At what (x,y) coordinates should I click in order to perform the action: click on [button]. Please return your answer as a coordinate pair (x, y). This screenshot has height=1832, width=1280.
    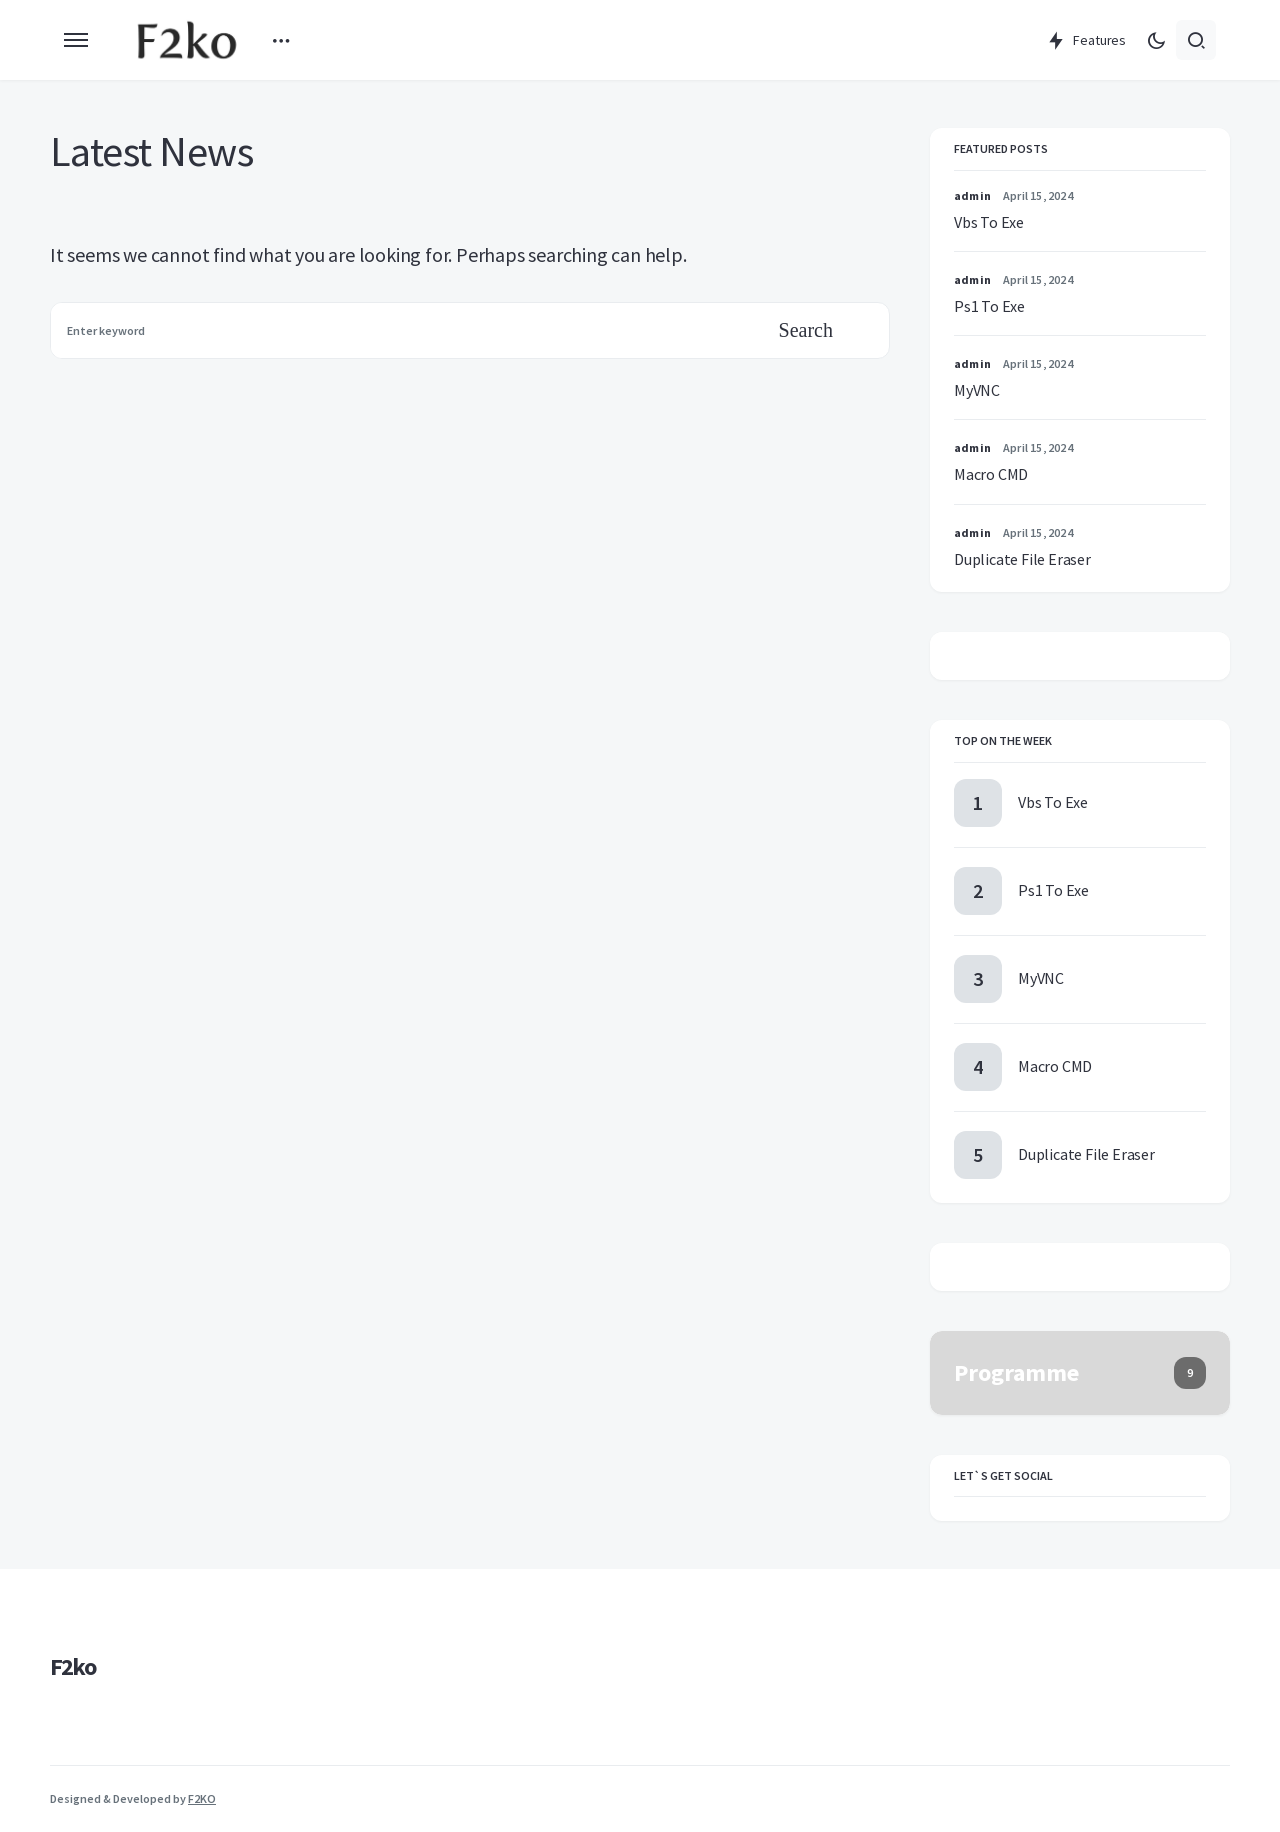
    Looking at the image, I should click on (76, 40).